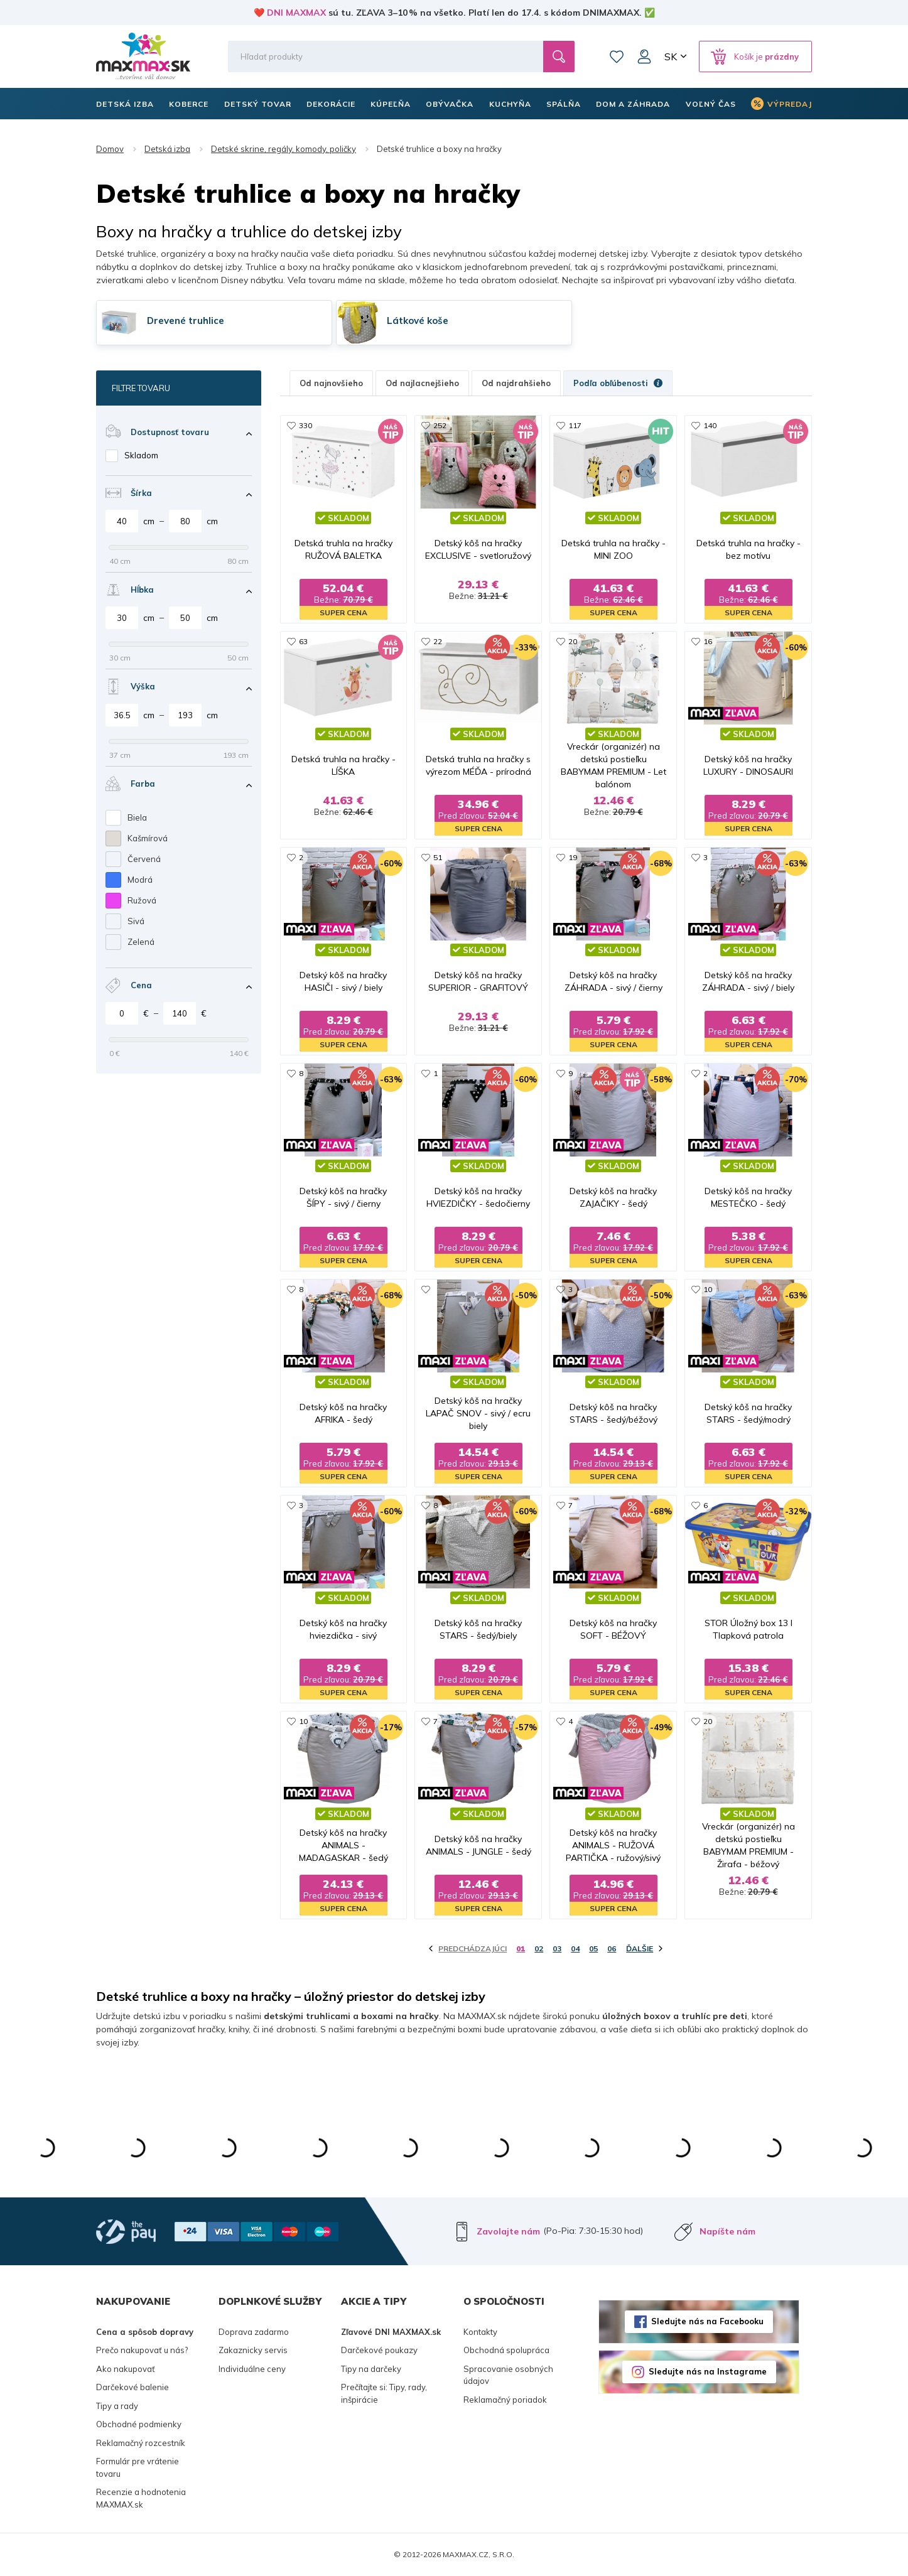 The image size is (908, 2576). I want to click on 04, so click(575, 1948).